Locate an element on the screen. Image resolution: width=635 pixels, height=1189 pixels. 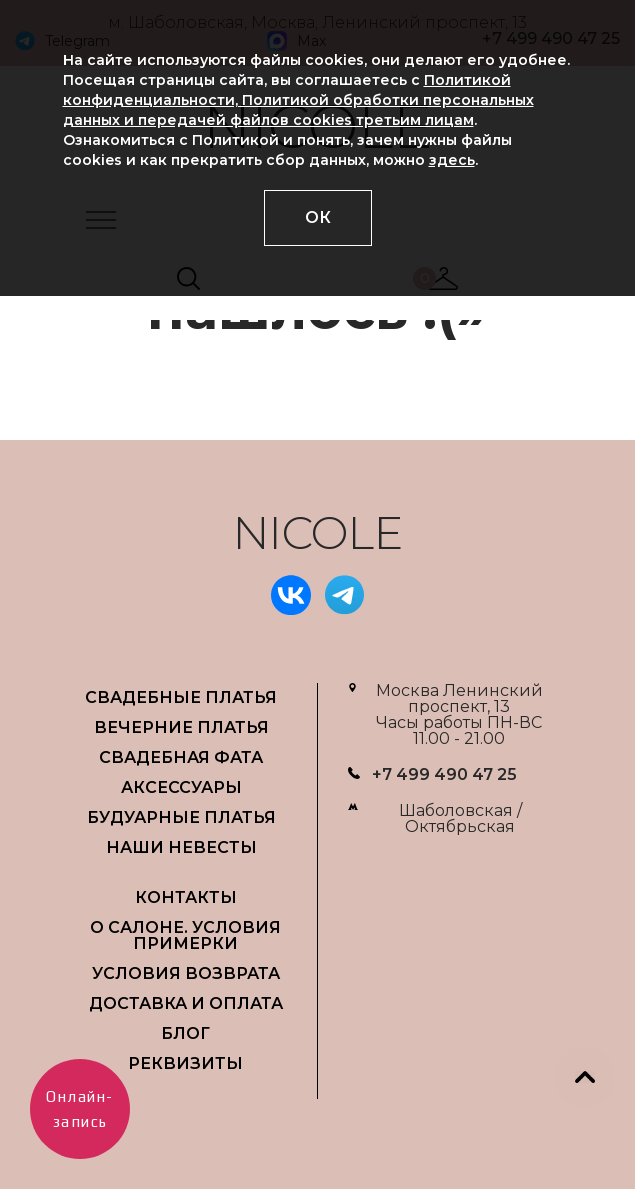
УСЛОВИЯ ВОЗВРАТА is located at coordinates (186, 973).